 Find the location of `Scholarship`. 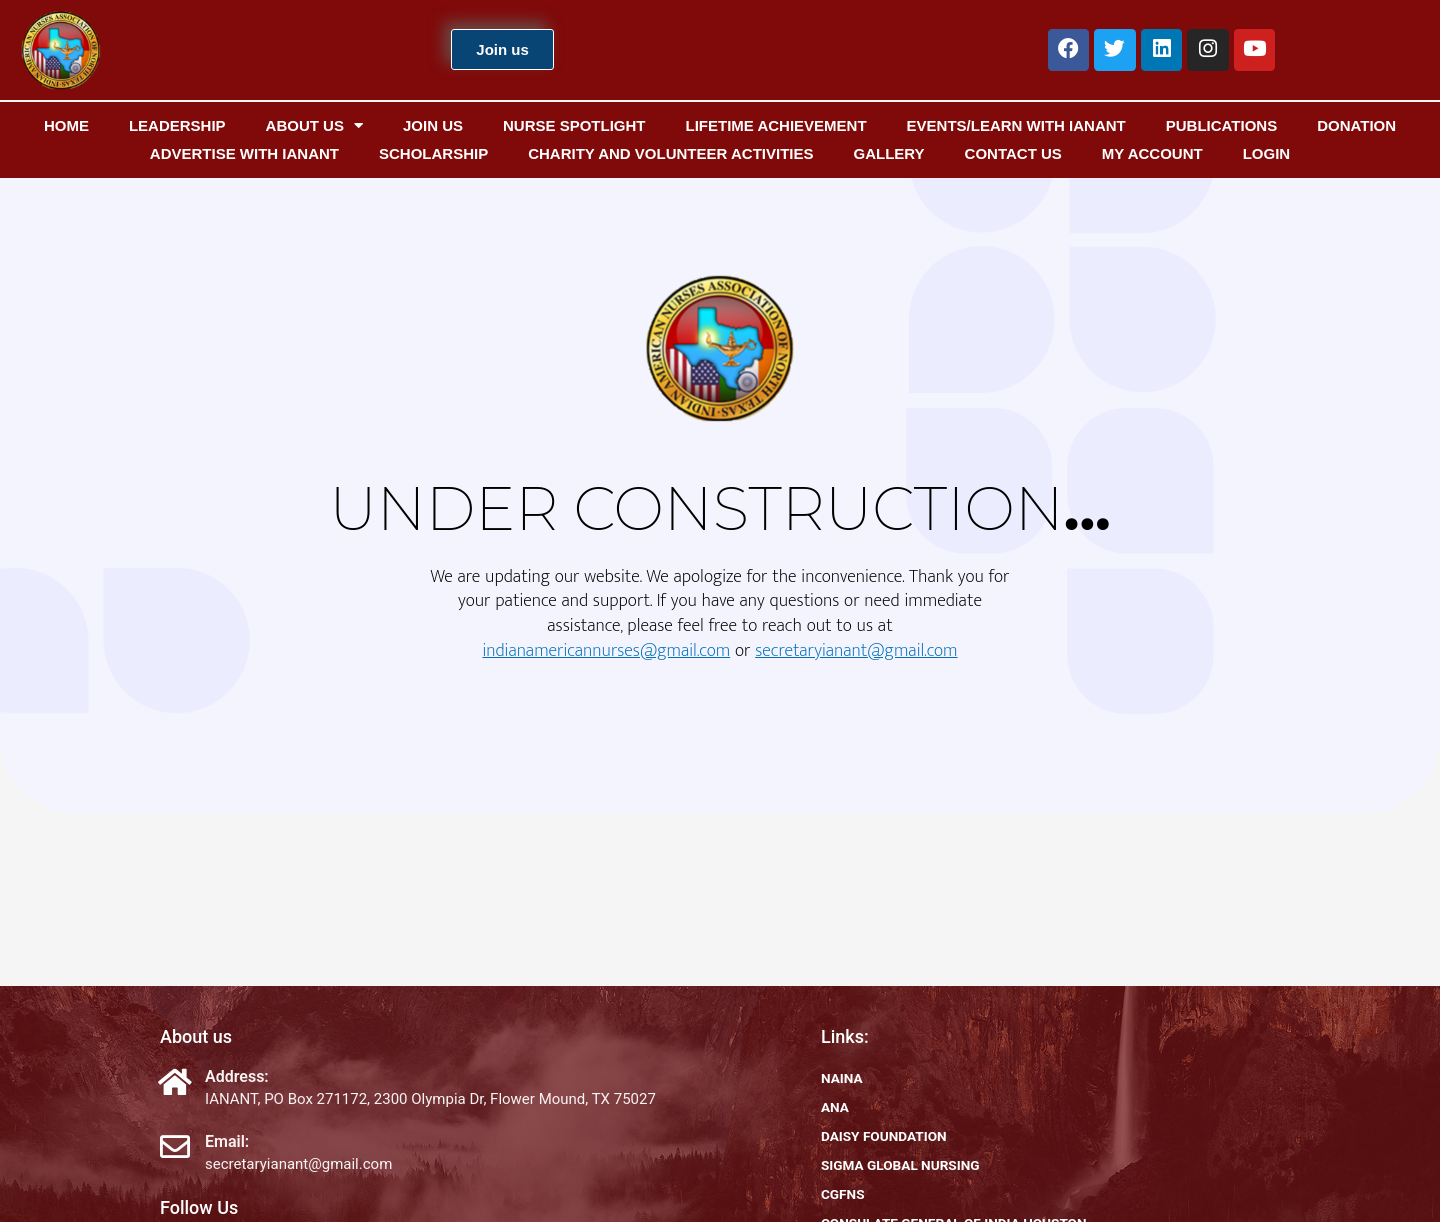

Scholarship is located at coordinates (433, 153).